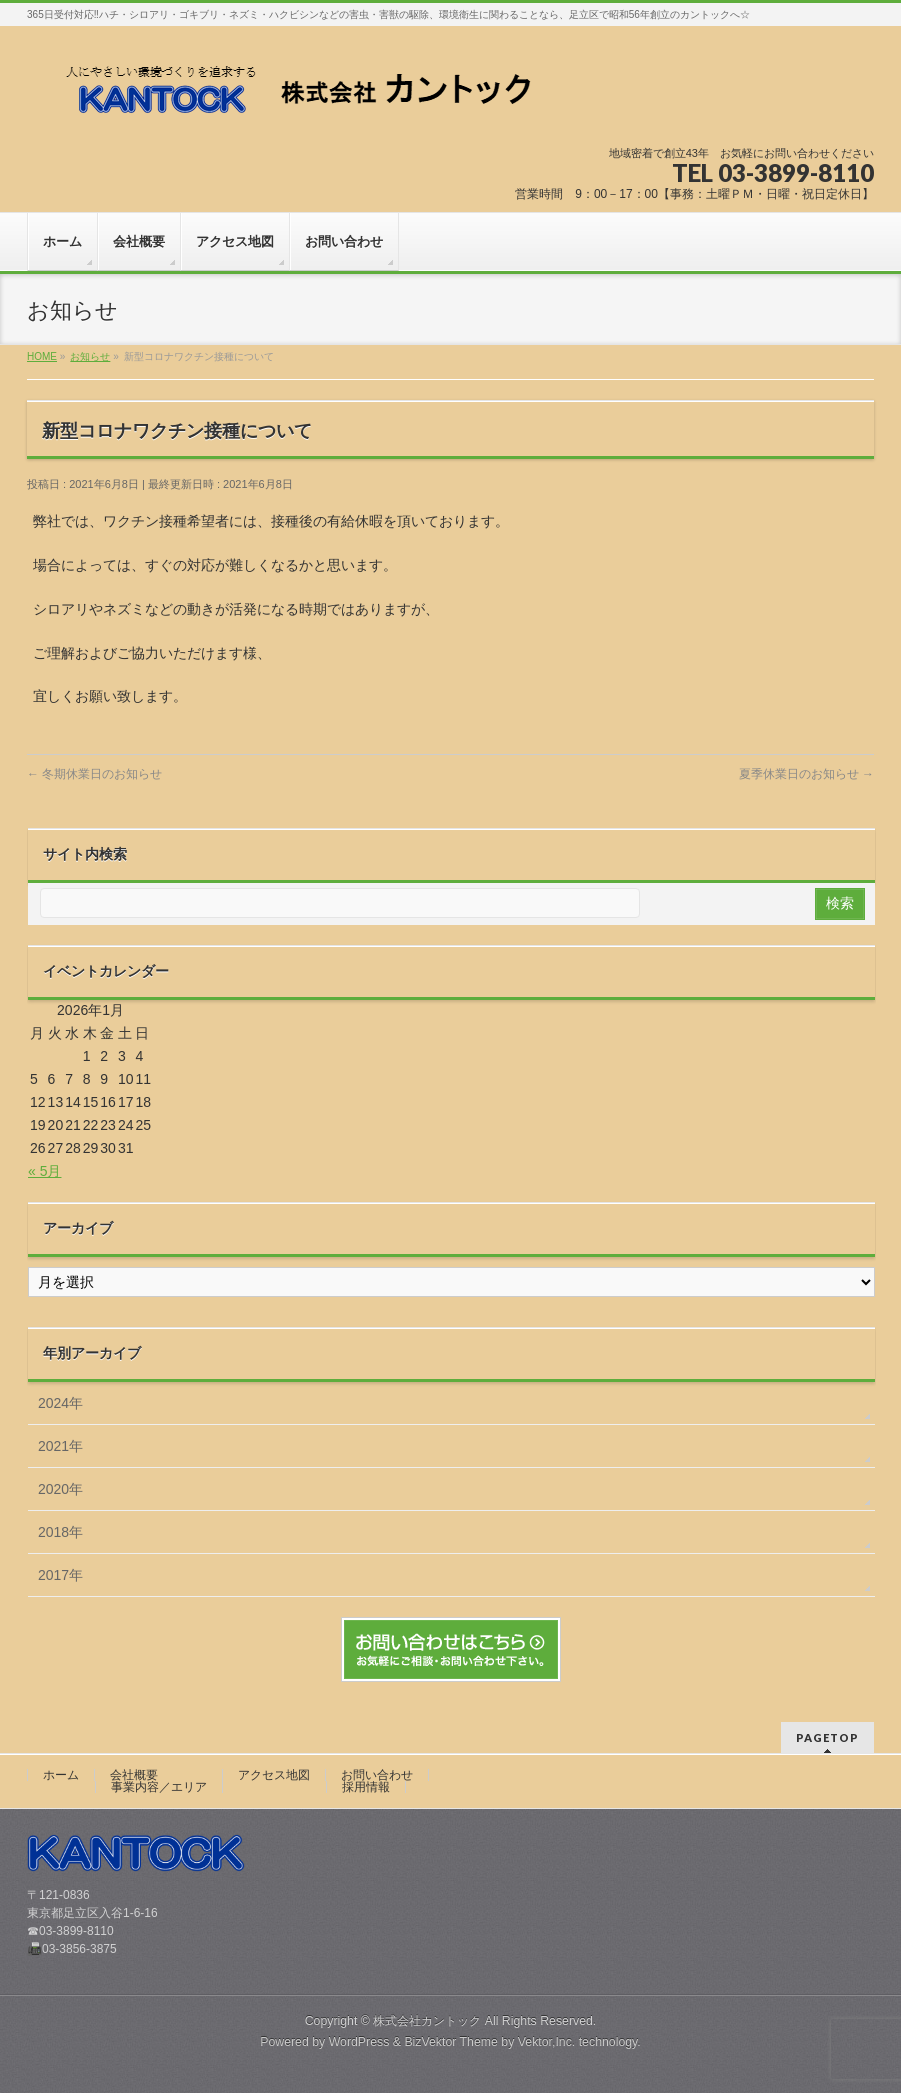 The width and height of the screenshot is (901, 2093). What do you see at coordinates (274, 1775) in the screenshot?
I see `アクセス地図` at bounding box center [274, 1775].